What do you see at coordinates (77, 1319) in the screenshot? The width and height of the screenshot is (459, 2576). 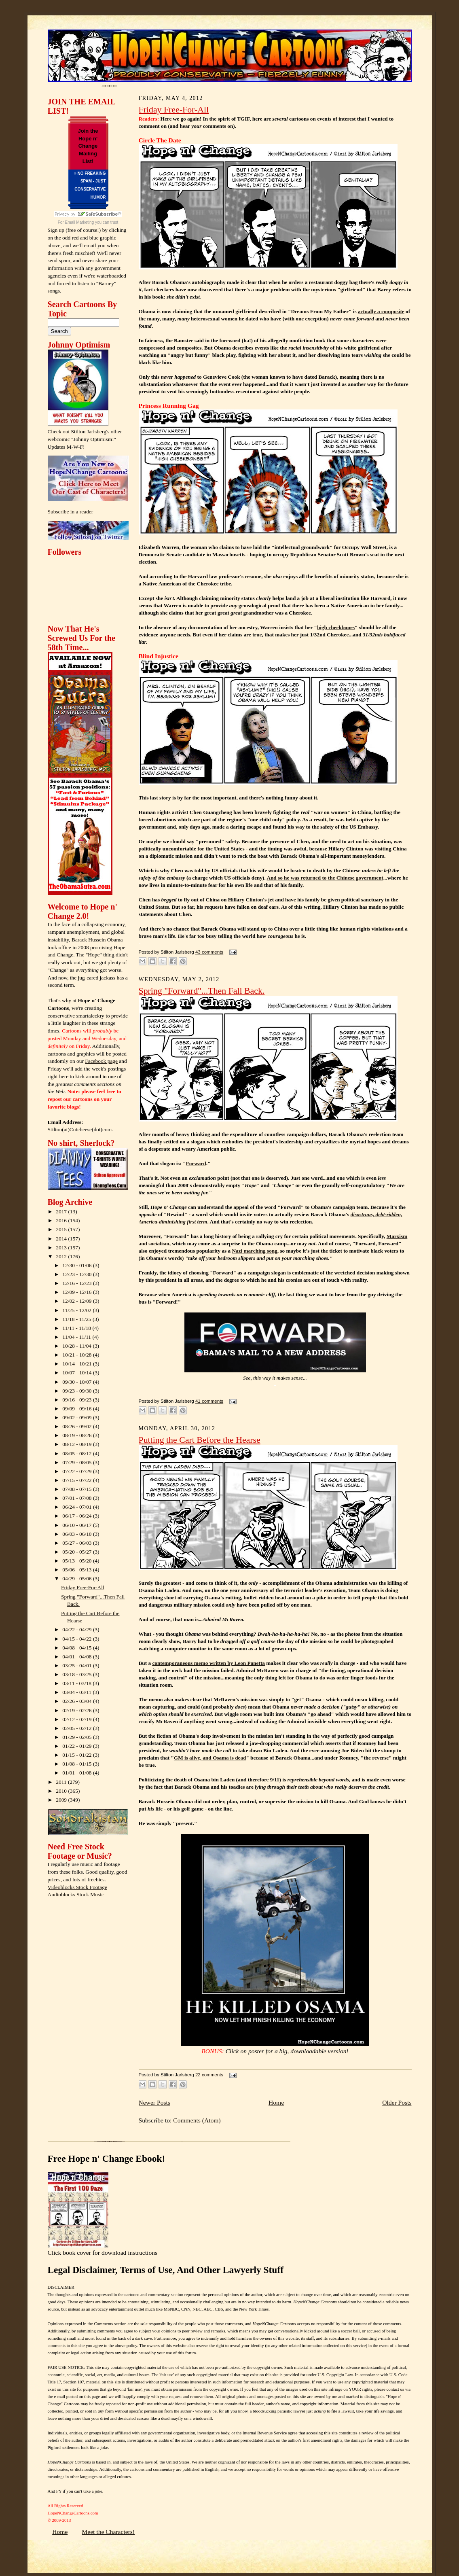 I see `11/18 - 11/25` at bounding box center [77, 1319].